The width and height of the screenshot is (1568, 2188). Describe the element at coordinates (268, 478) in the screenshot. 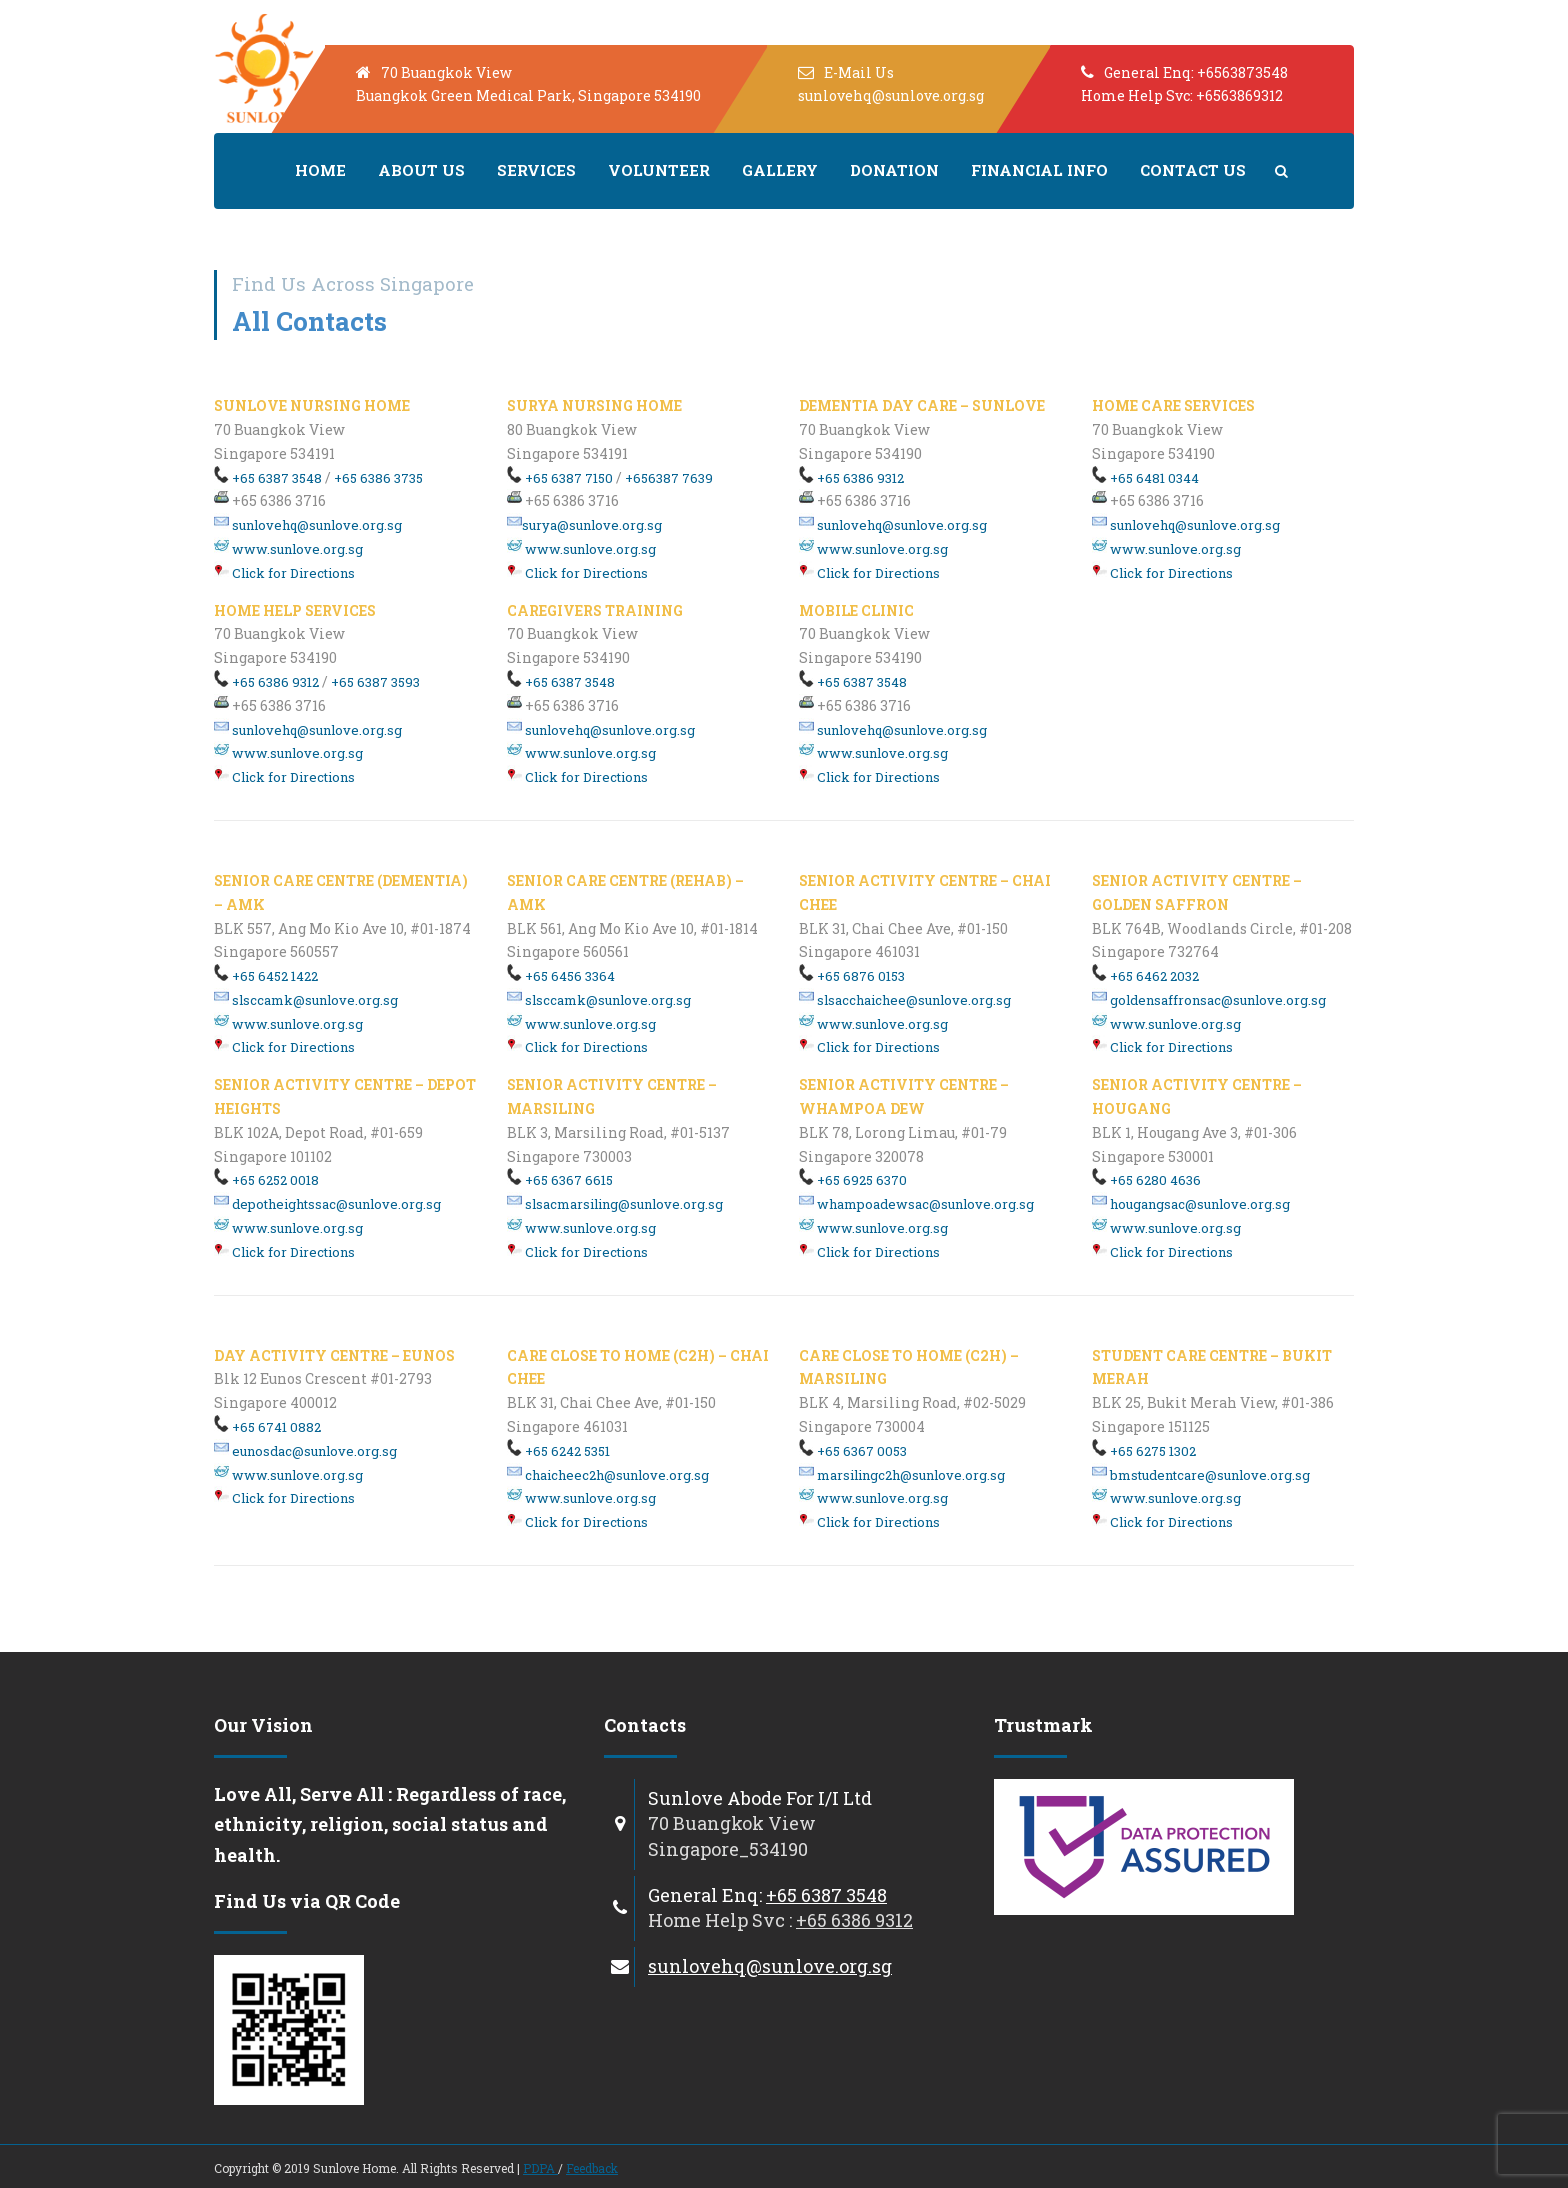

I see `+65 6387 3548` at that location.